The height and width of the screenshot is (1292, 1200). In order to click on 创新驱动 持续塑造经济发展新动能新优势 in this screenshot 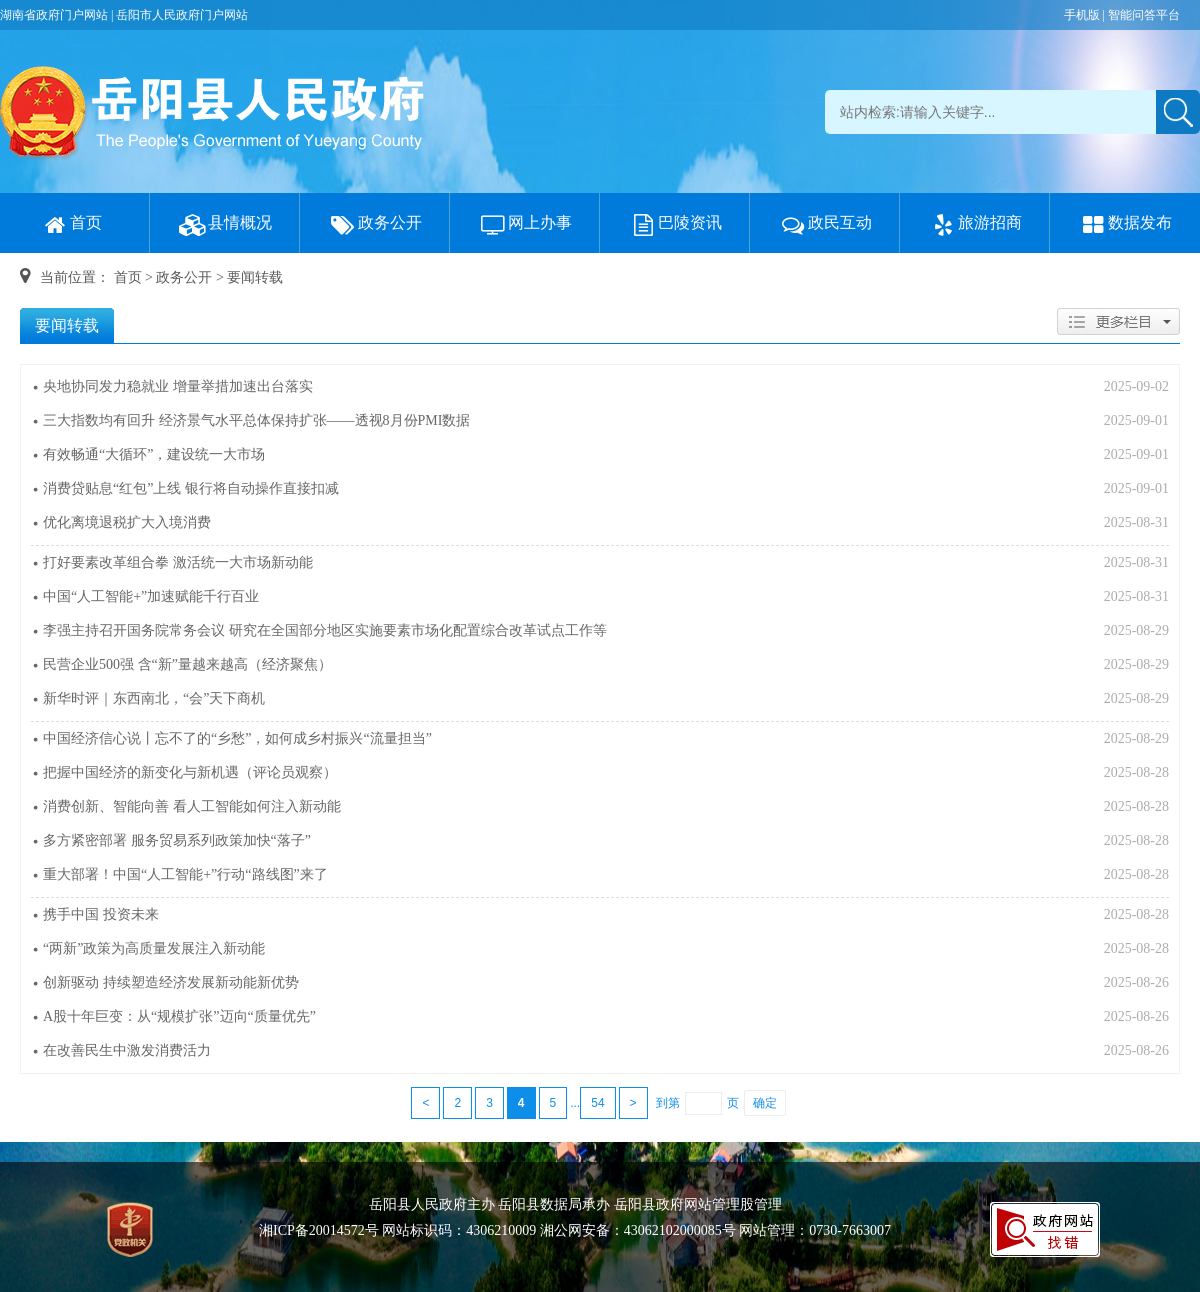, I will do `click(171, 982)`.